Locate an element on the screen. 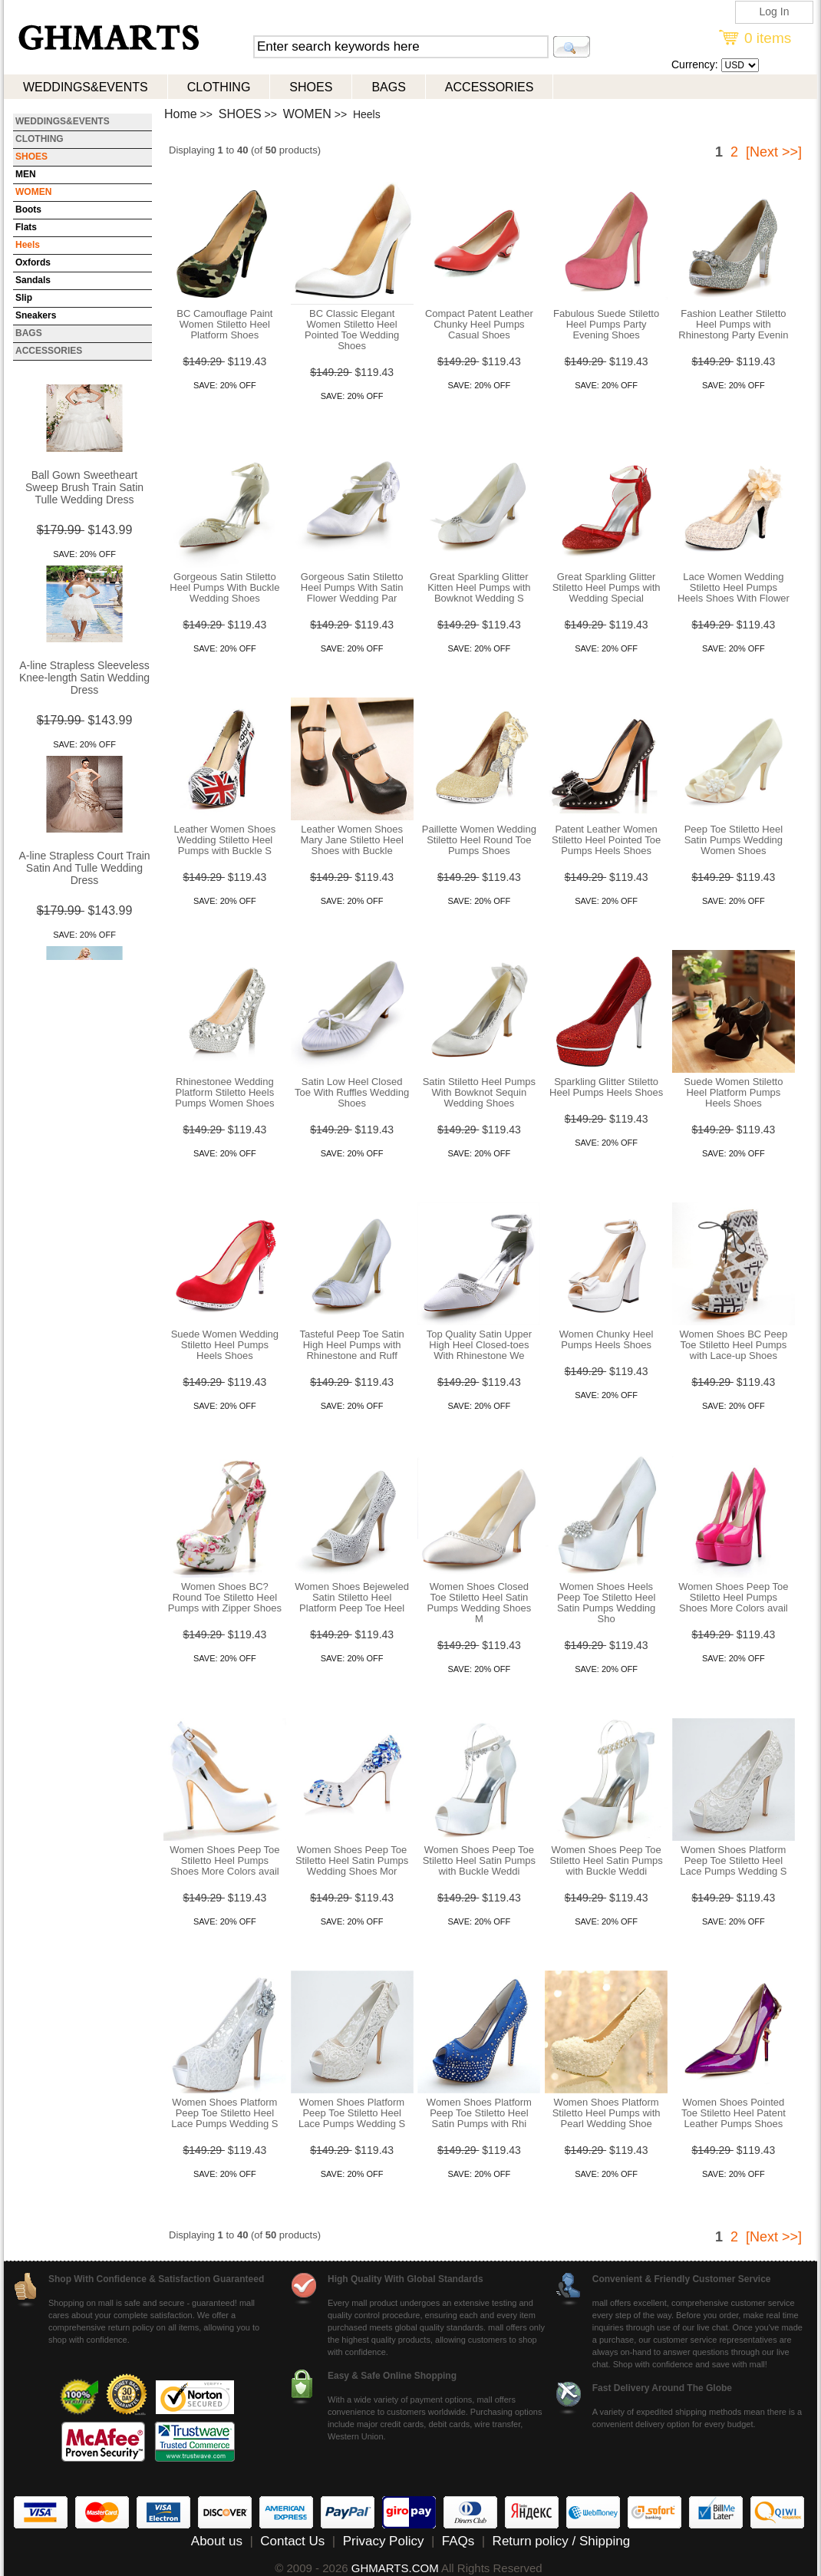  Sneakers is located at coordinates (35, 315).